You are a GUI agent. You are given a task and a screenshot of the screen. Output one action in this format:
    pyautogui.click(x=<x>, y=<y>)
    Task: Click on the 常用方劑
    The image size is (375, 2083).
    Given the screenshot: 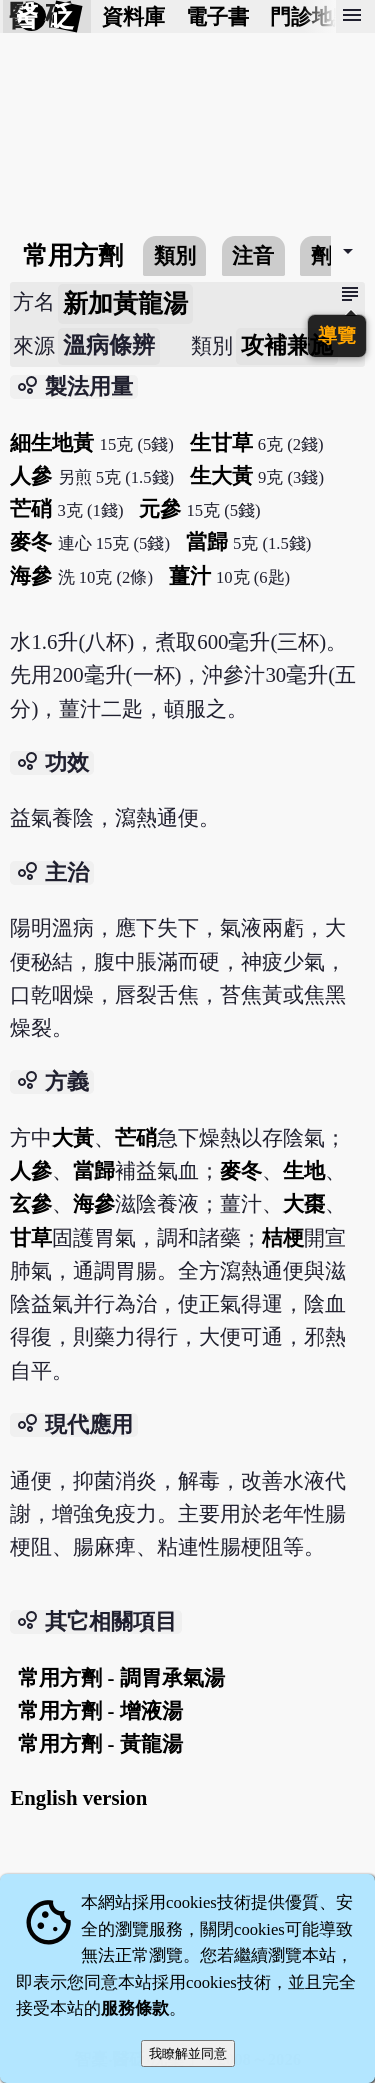 What is the action you would take?
    pyautogui.click(x=73, y=255)
    